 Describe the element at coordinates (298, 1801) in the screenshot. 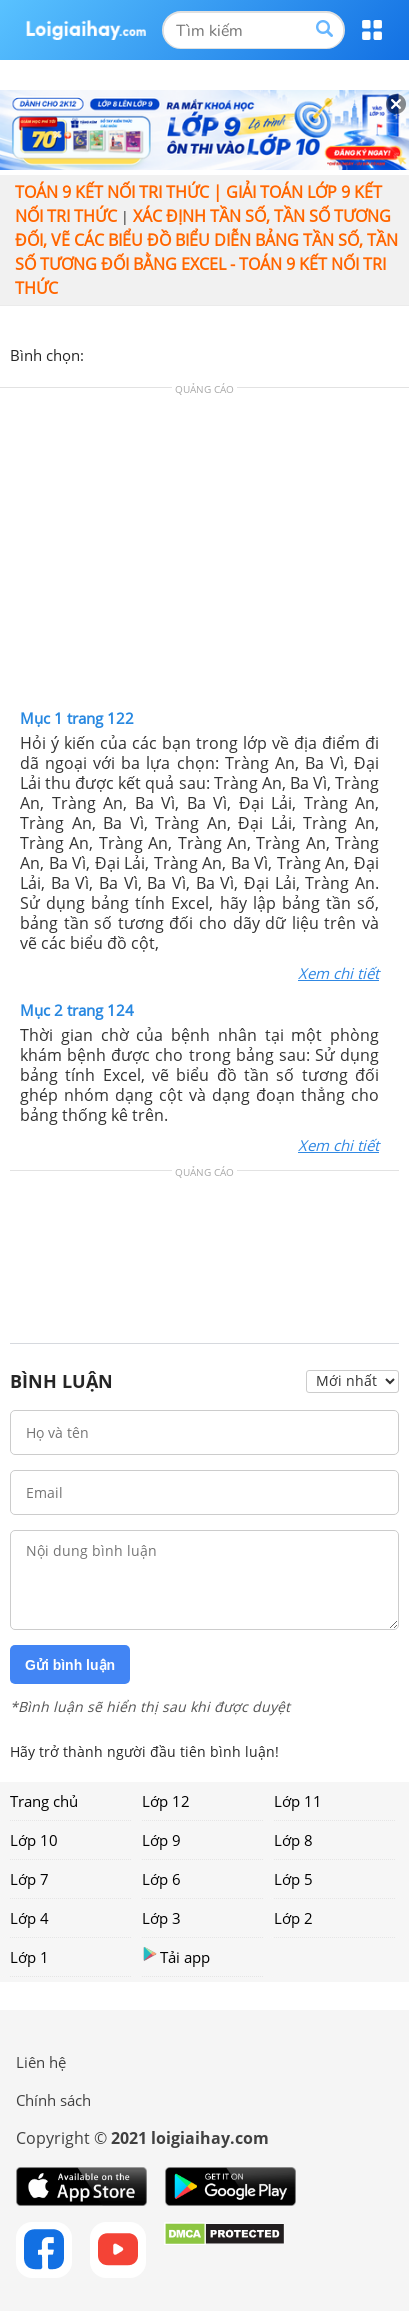

I see `Lớp 11` at that location.